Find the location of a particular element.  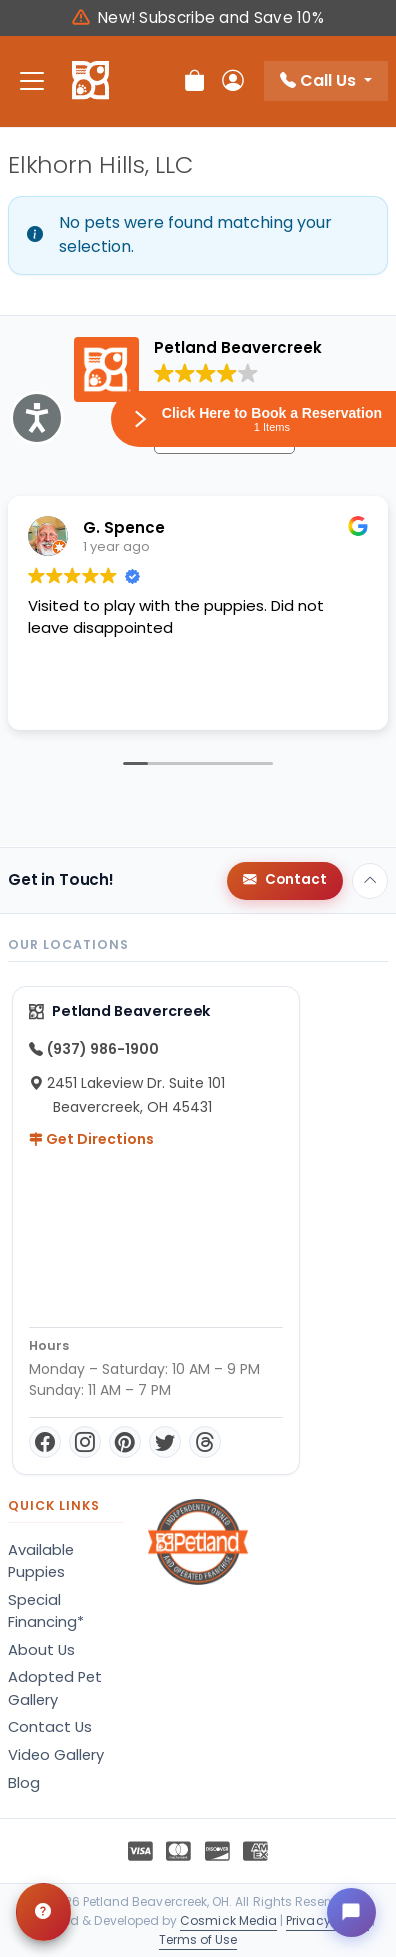

Blog is located at coordinates (24, 1783).